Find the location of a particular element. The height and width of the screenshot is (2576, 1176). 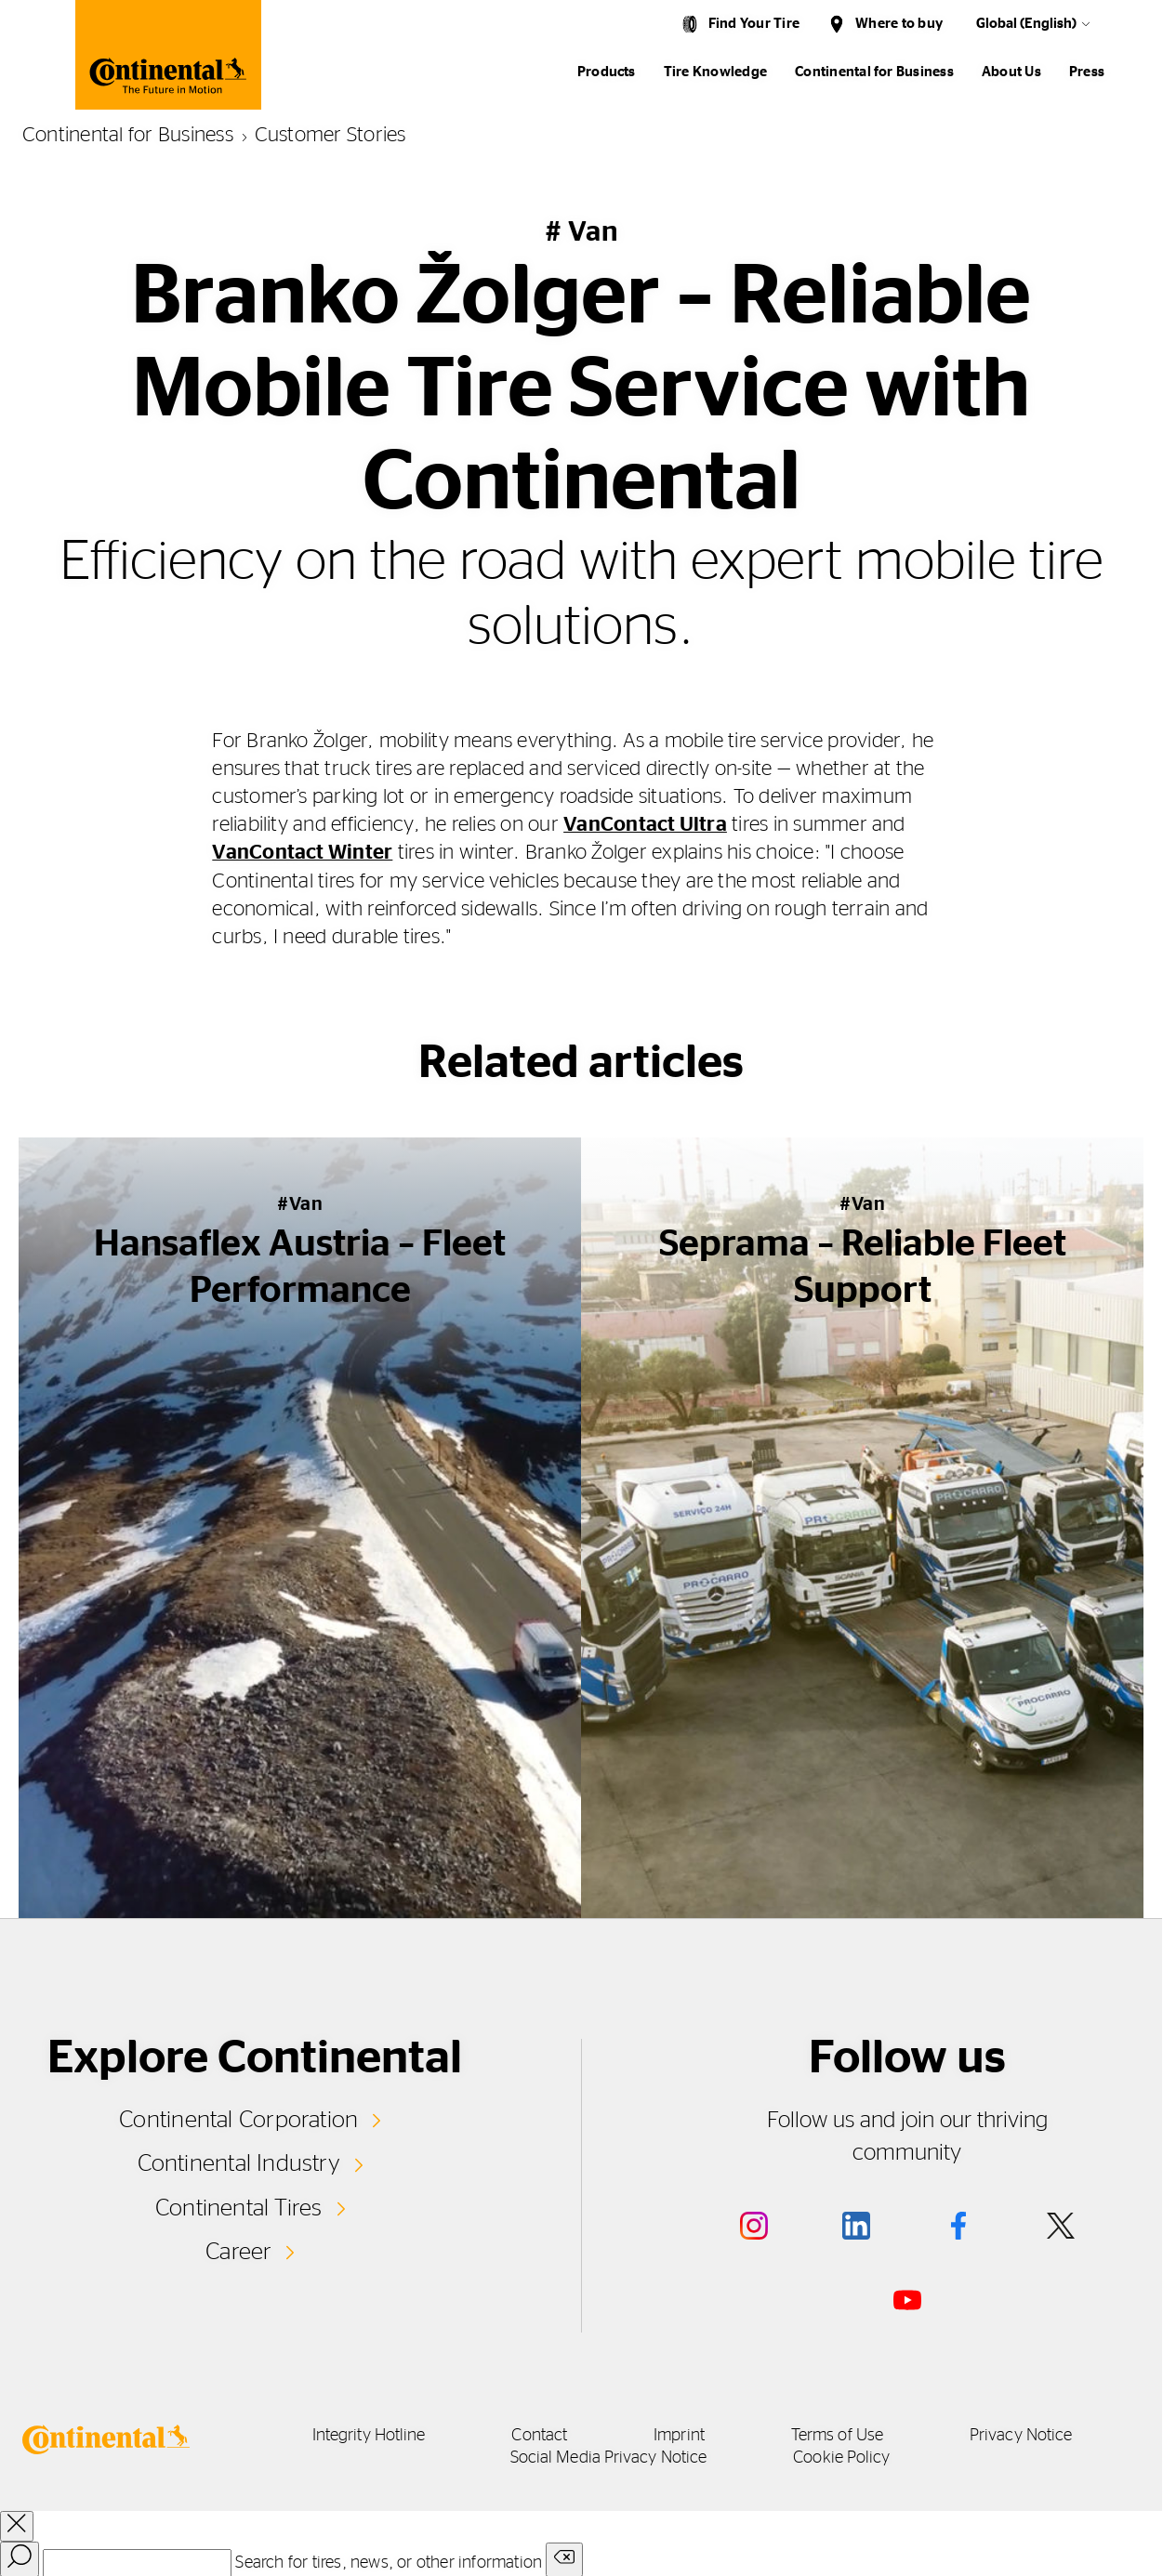

[Clear search input] is located at coordinates (564, 2559).